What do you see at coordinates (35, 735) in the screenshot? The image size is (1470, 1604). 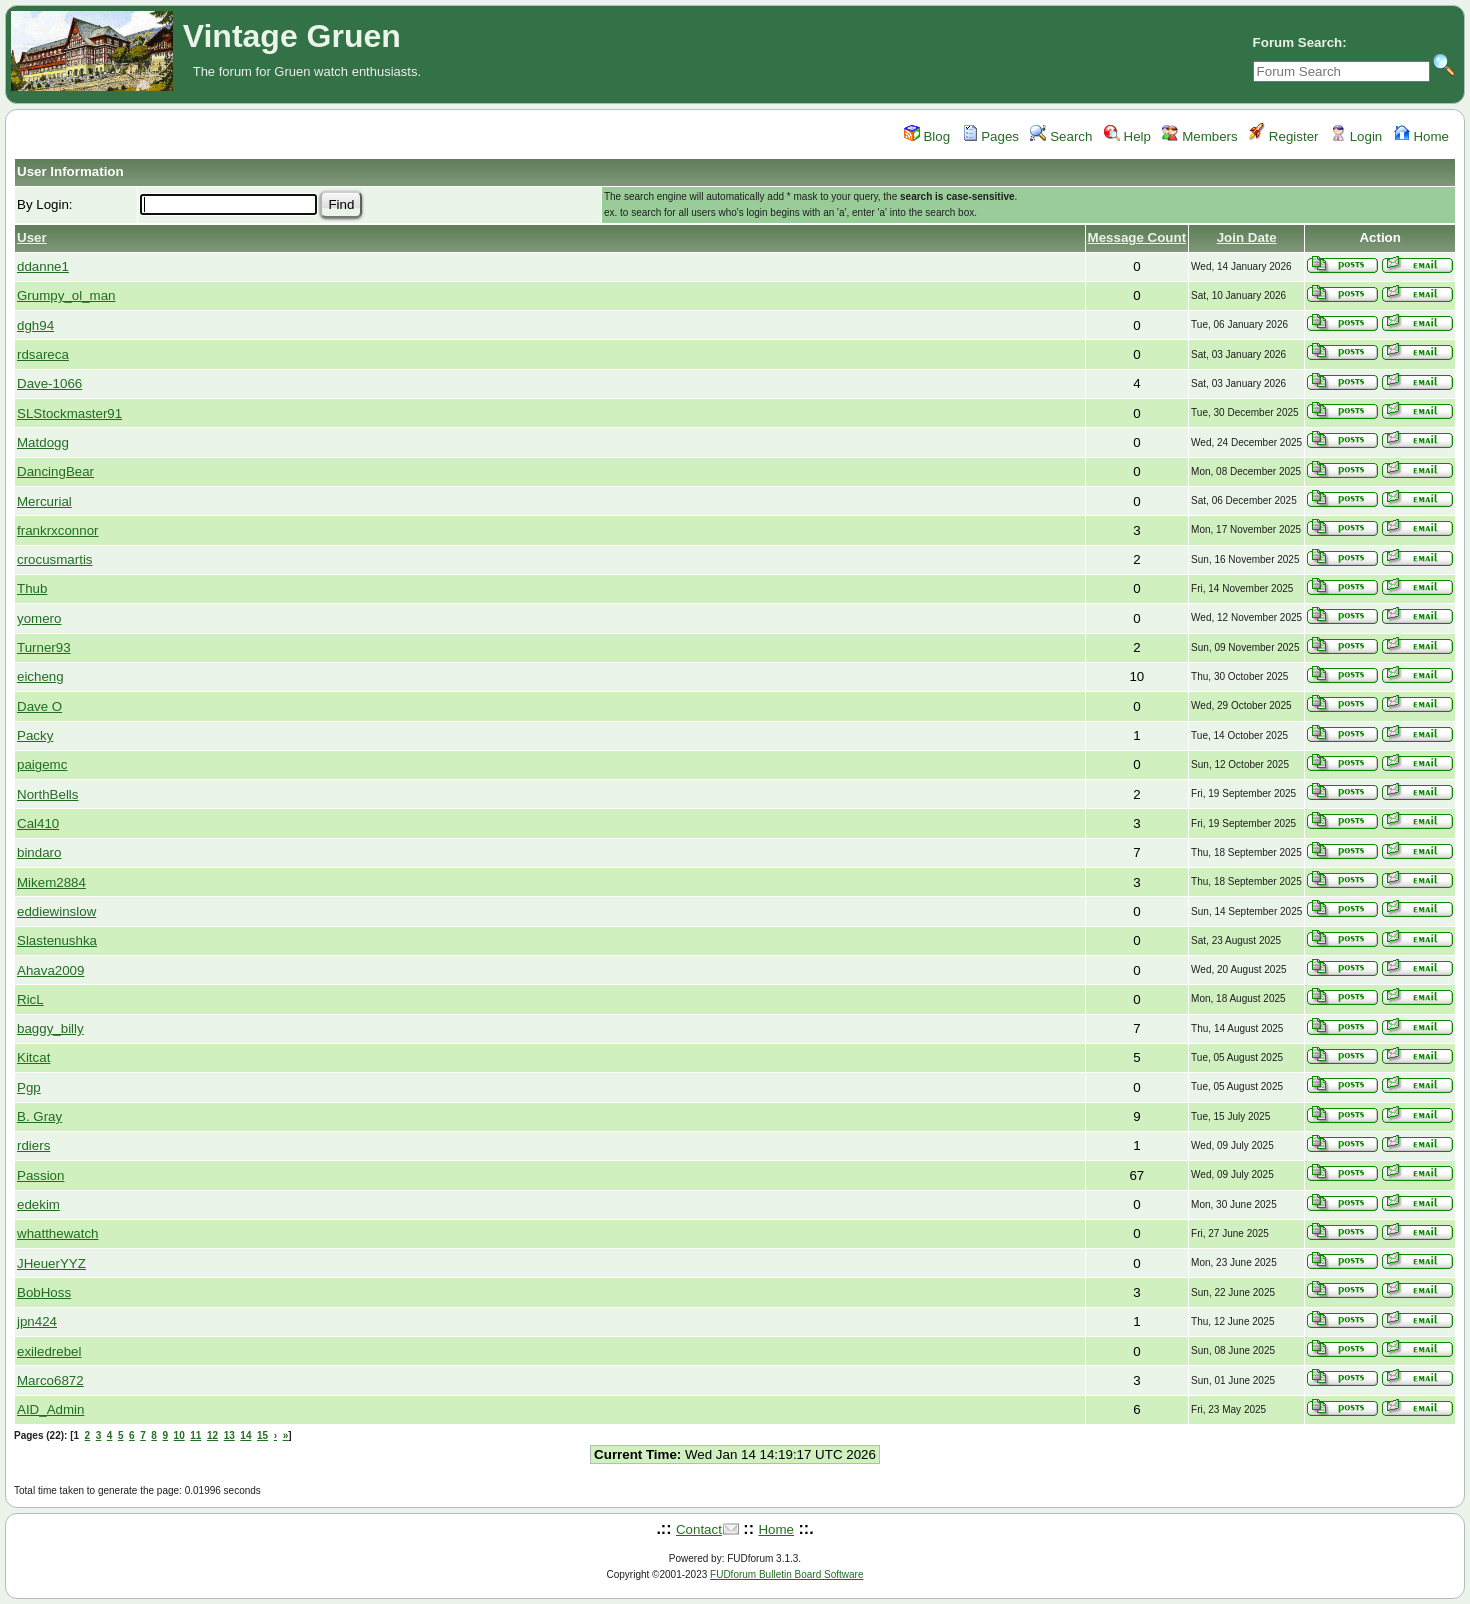 I see `Packy` at bounding box center [35, 735].